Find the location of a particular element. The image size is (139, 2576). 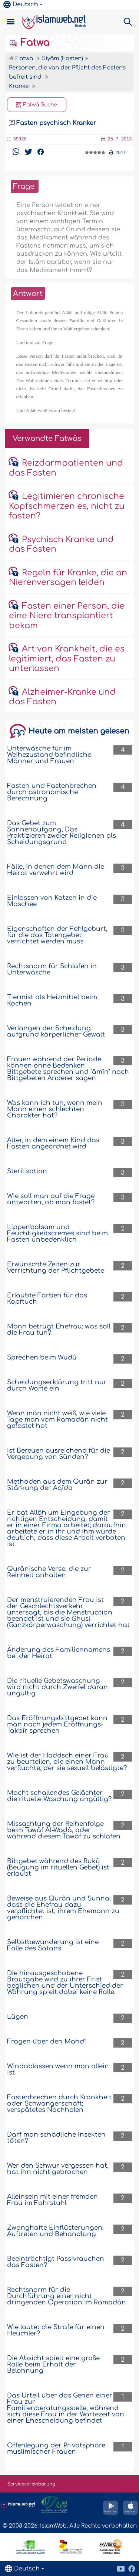

Das Eröffnungsbittgebet kann man nach jedem Eröffnungs-Takbîr sprechen is located at coordinates (57, 1724).